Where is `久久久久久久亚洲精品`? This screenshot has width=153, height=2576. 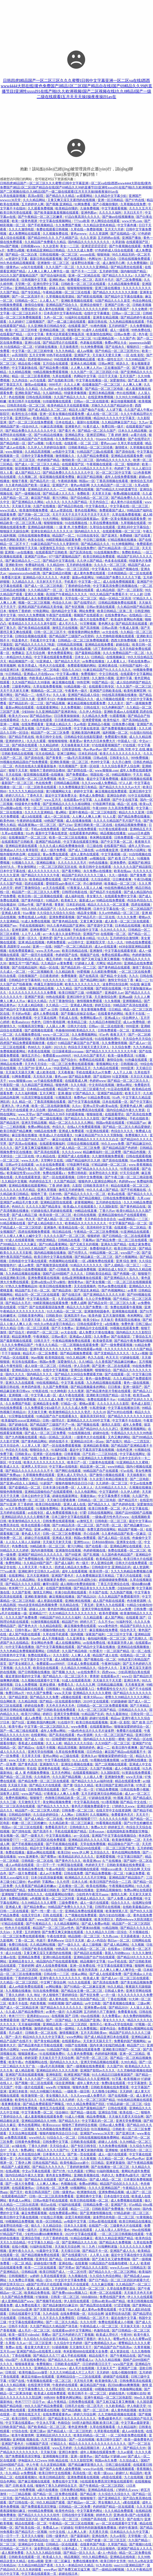 久久久久久久亚洲精品 is located at coordinates (92, 267).